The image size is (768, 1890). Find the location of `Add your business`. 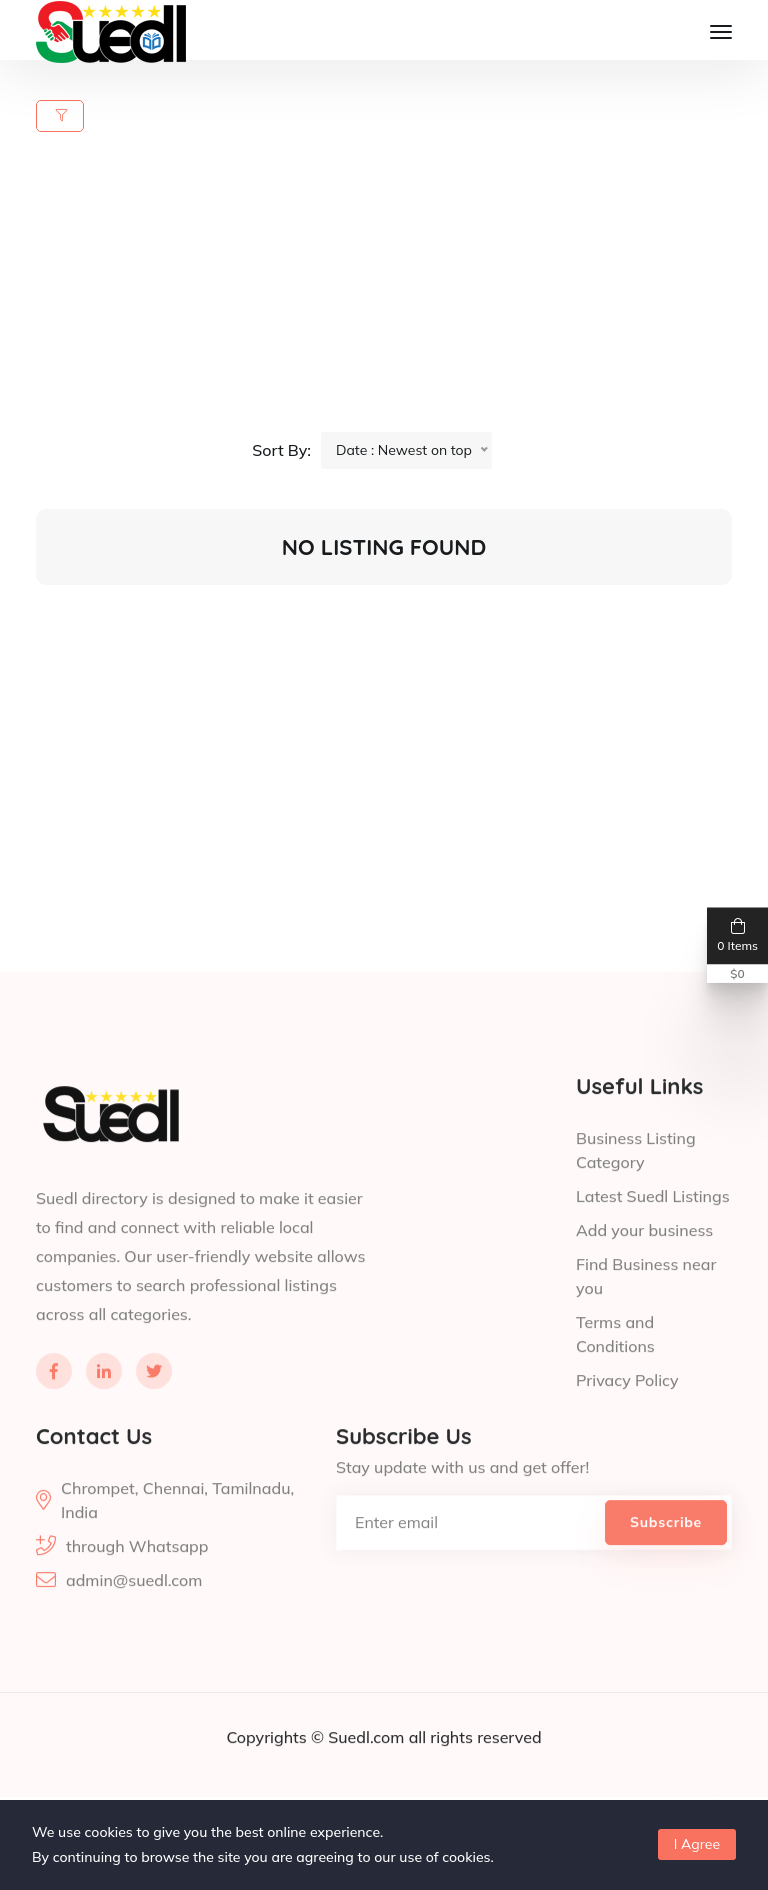

Add your business is located at coordinates (644, 1274).